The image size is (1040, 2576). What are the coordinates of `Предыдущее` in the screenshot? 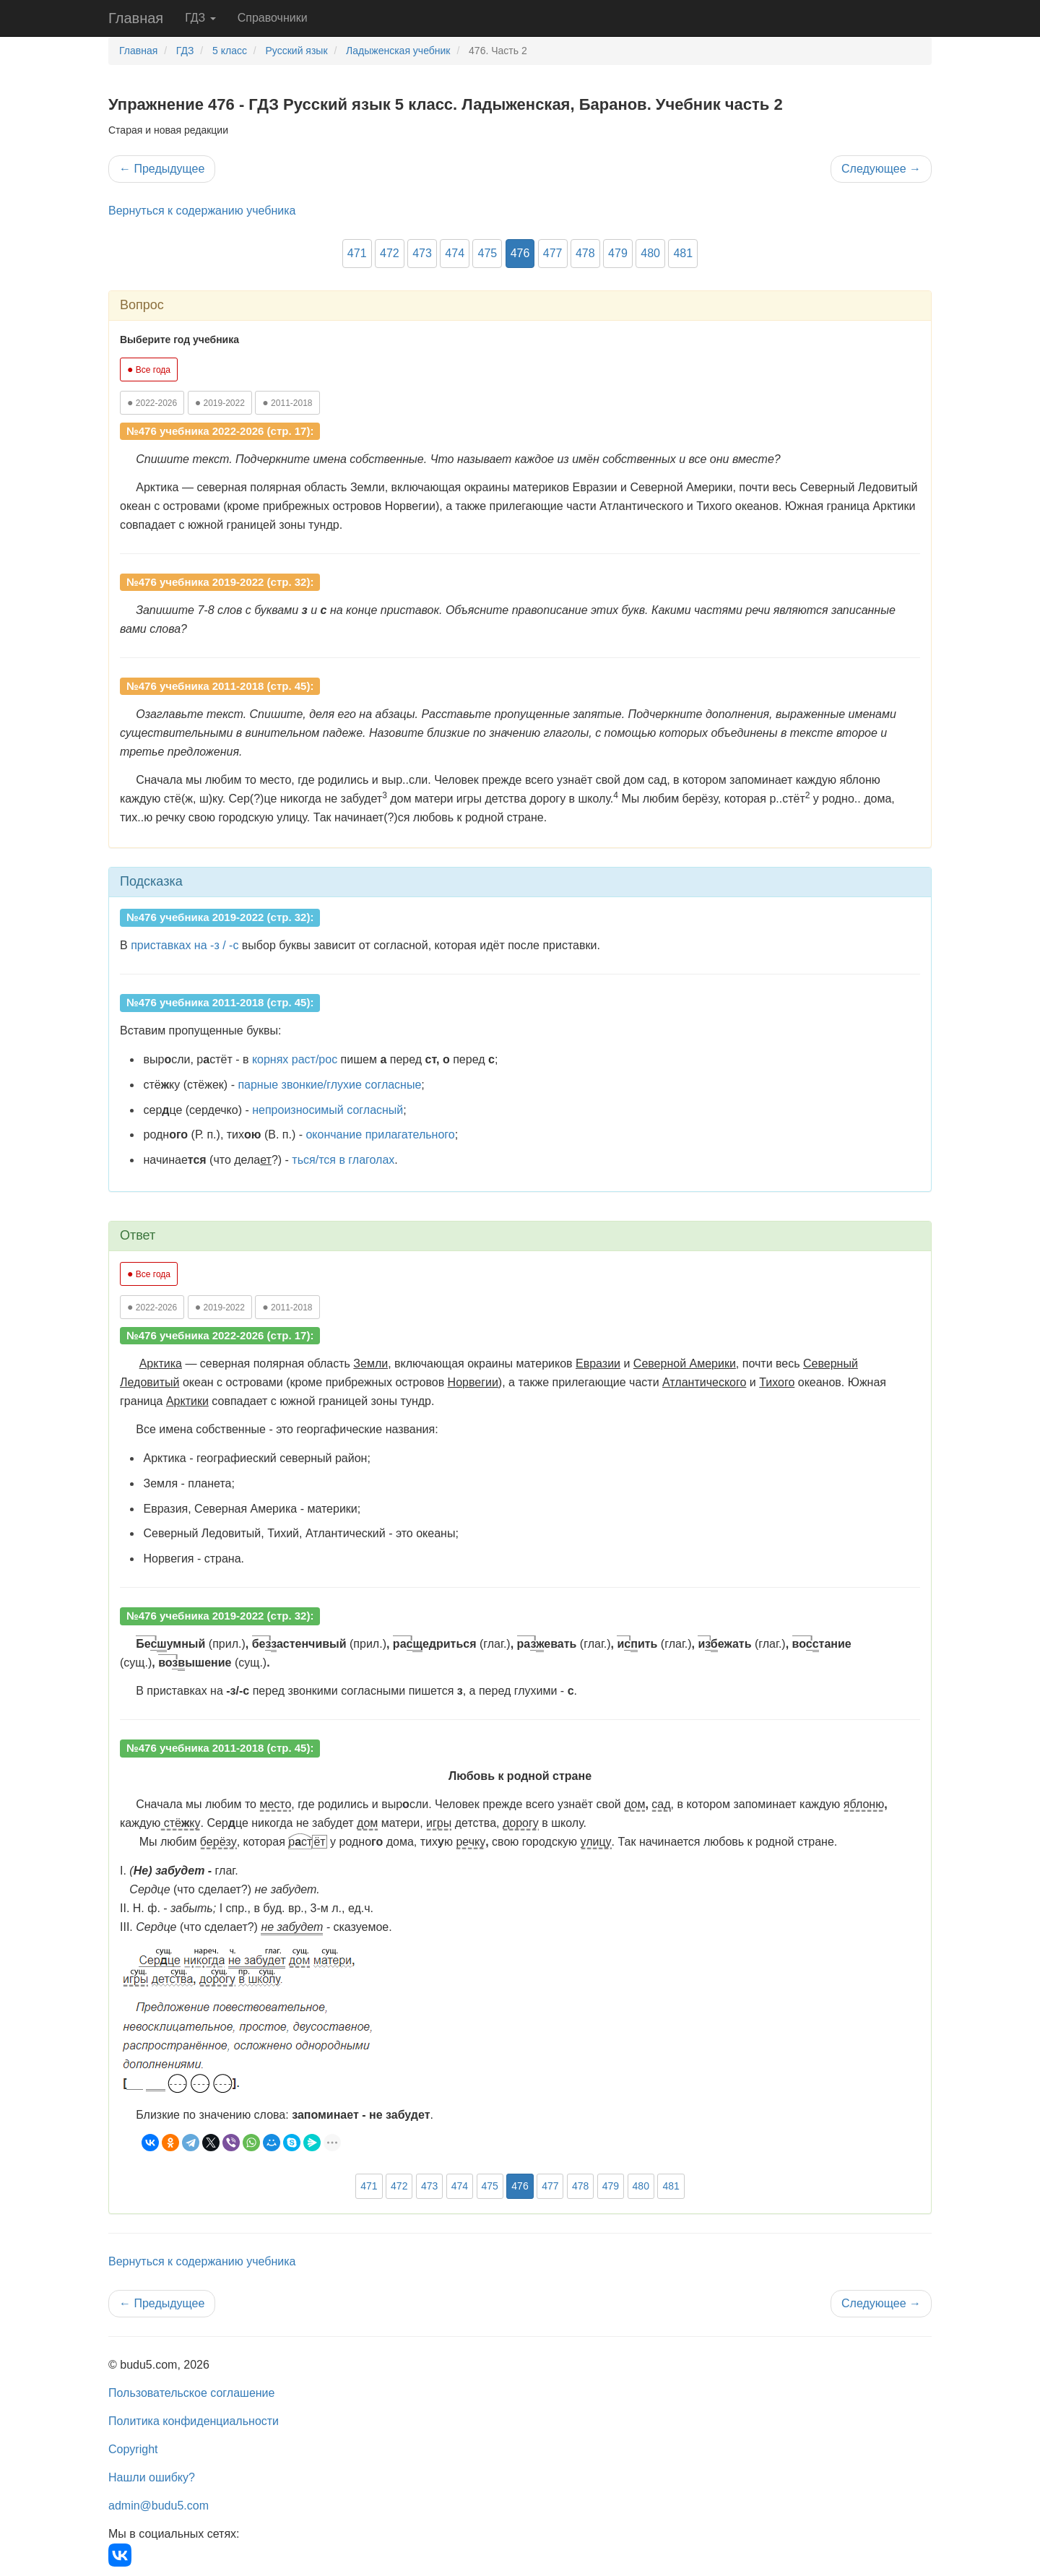 It's located at (161, 169).